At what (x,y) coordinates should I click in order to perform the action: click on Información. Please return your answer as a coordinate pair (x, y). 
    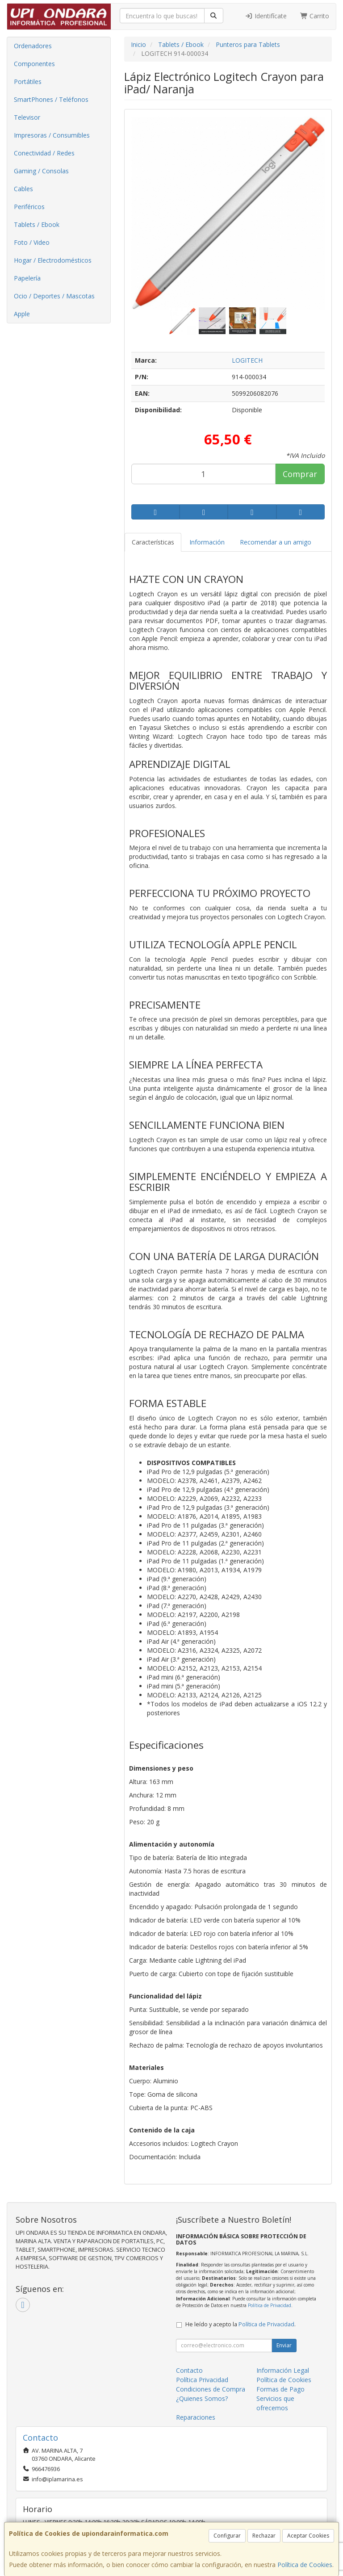
    Looking at the image, I should click on (207, 542).